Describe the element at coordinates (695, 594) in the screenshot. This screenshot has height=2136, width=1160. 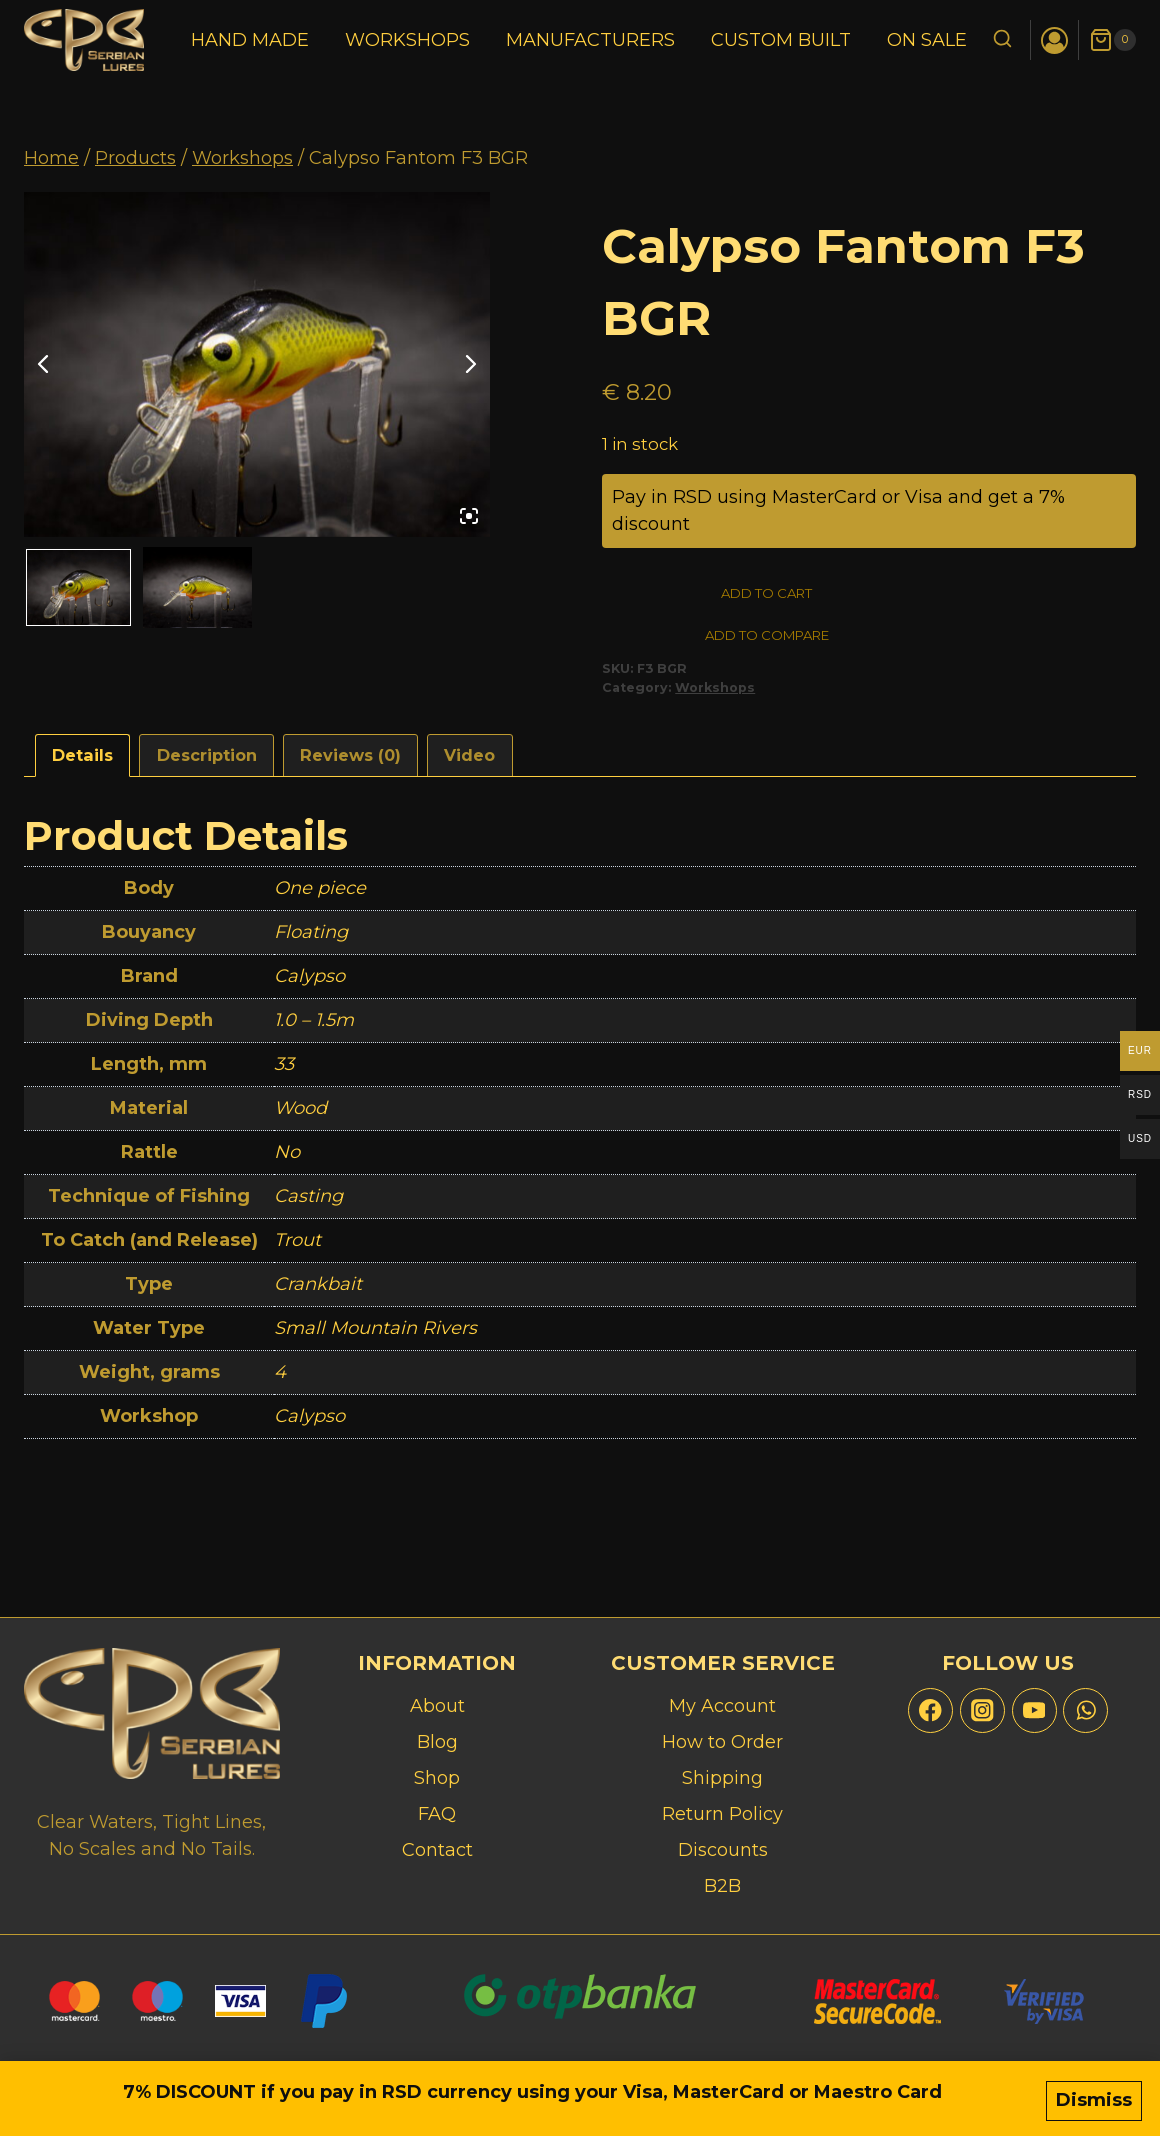
I see `Add to cart` at that location.